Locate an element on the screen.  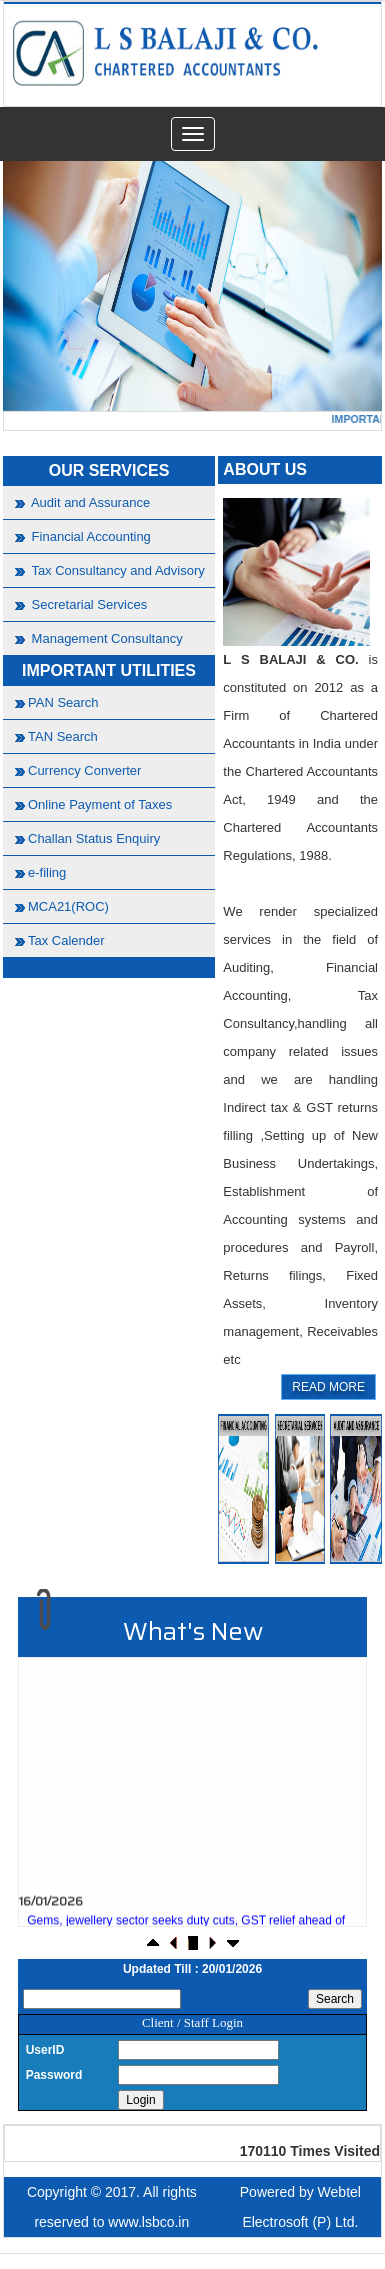
Audit and Assurance is located at coordinates (89, 502).